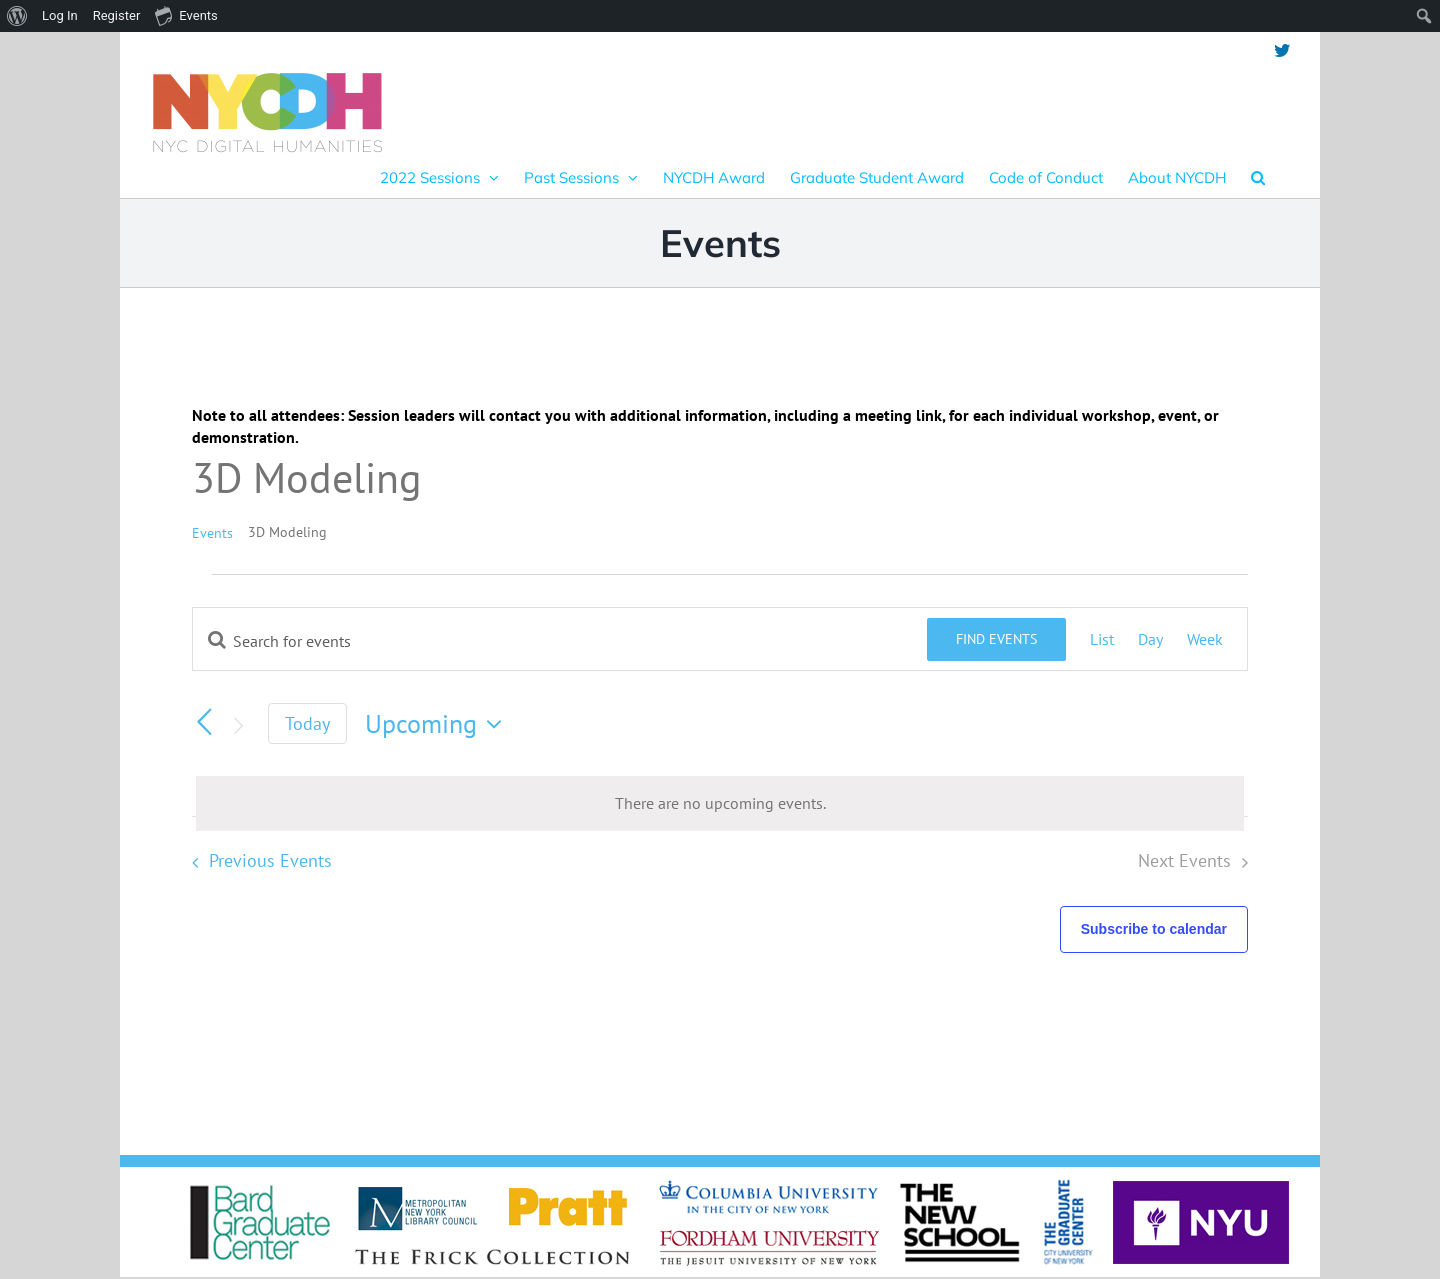 Image resolution: width=1440 pixels, height=1279 pixels. What do you see at coordinates (238, 726) in the screenshot?
I see `[Next Events]` at bounding box center [238, 726].